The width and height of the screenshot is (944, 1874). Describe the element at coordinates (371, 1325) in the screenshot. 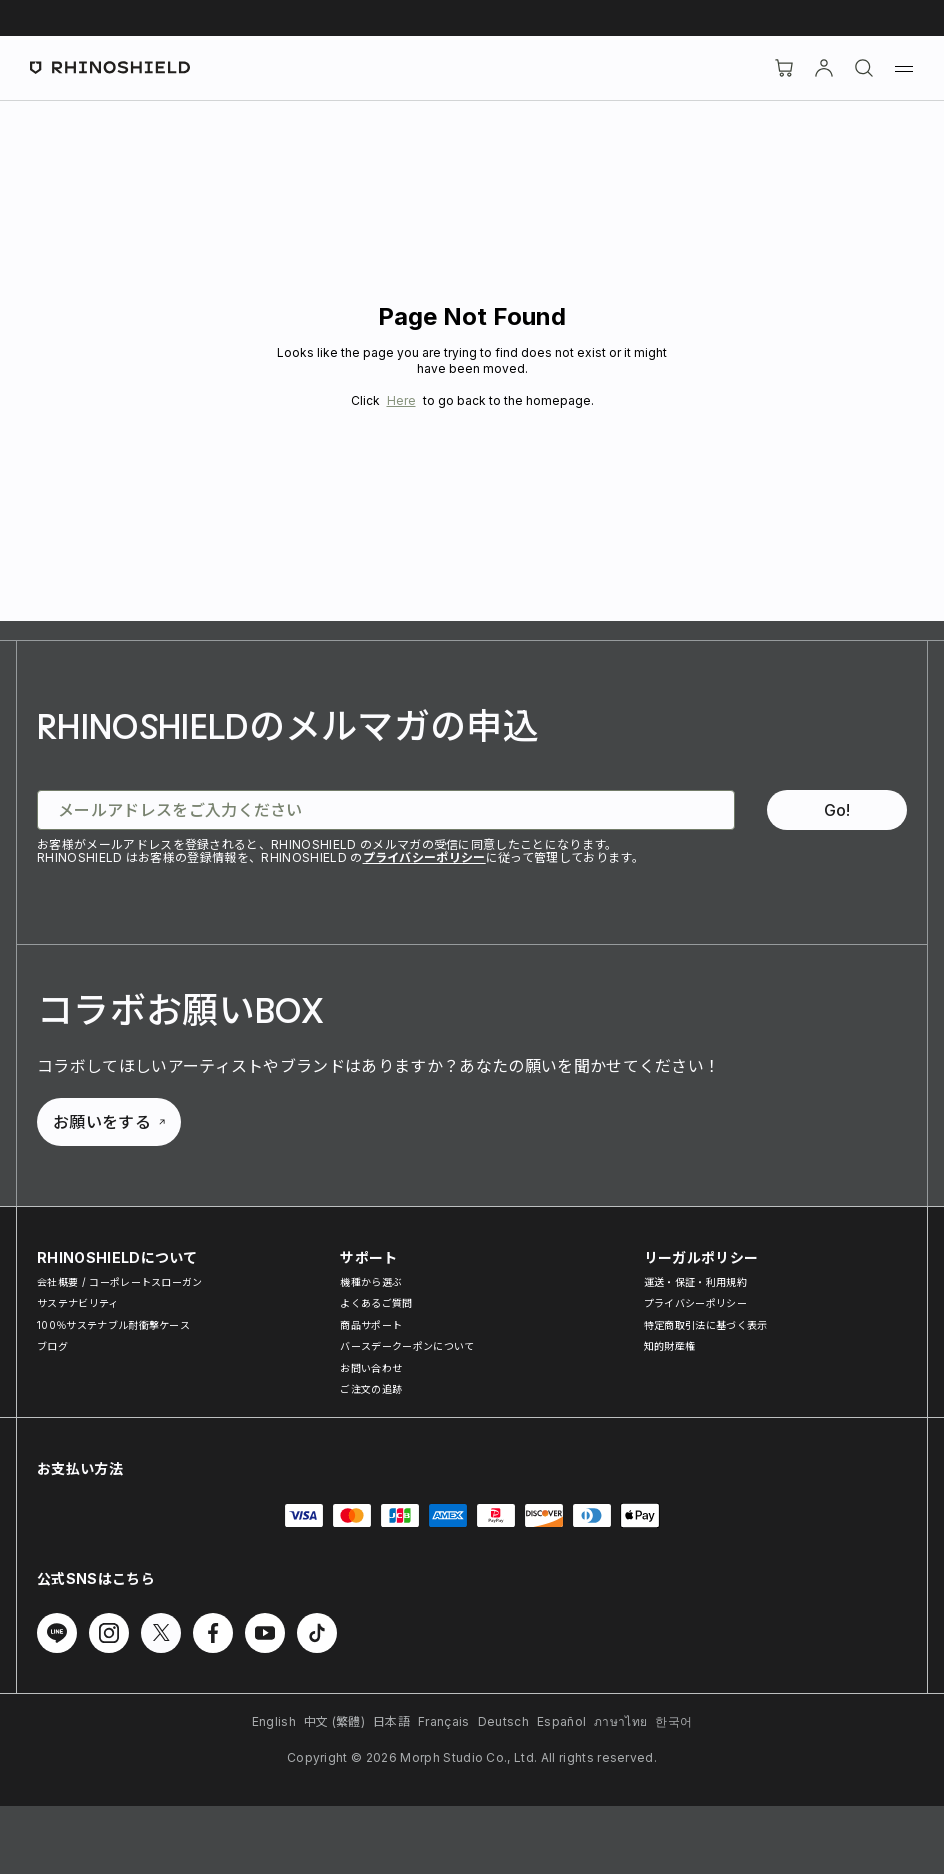

I see `商品サポート` at that location.